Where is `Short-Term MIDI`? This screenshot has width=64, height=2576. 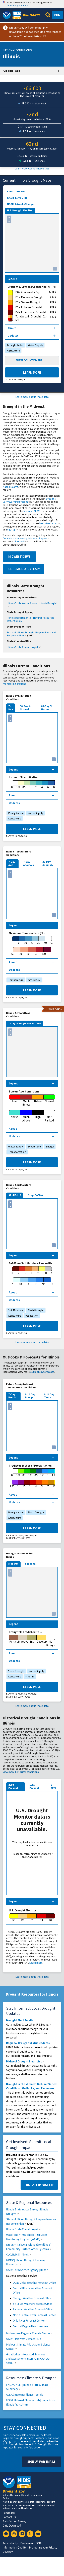
Short-Term MIDI is located at coordinates (17, 197).